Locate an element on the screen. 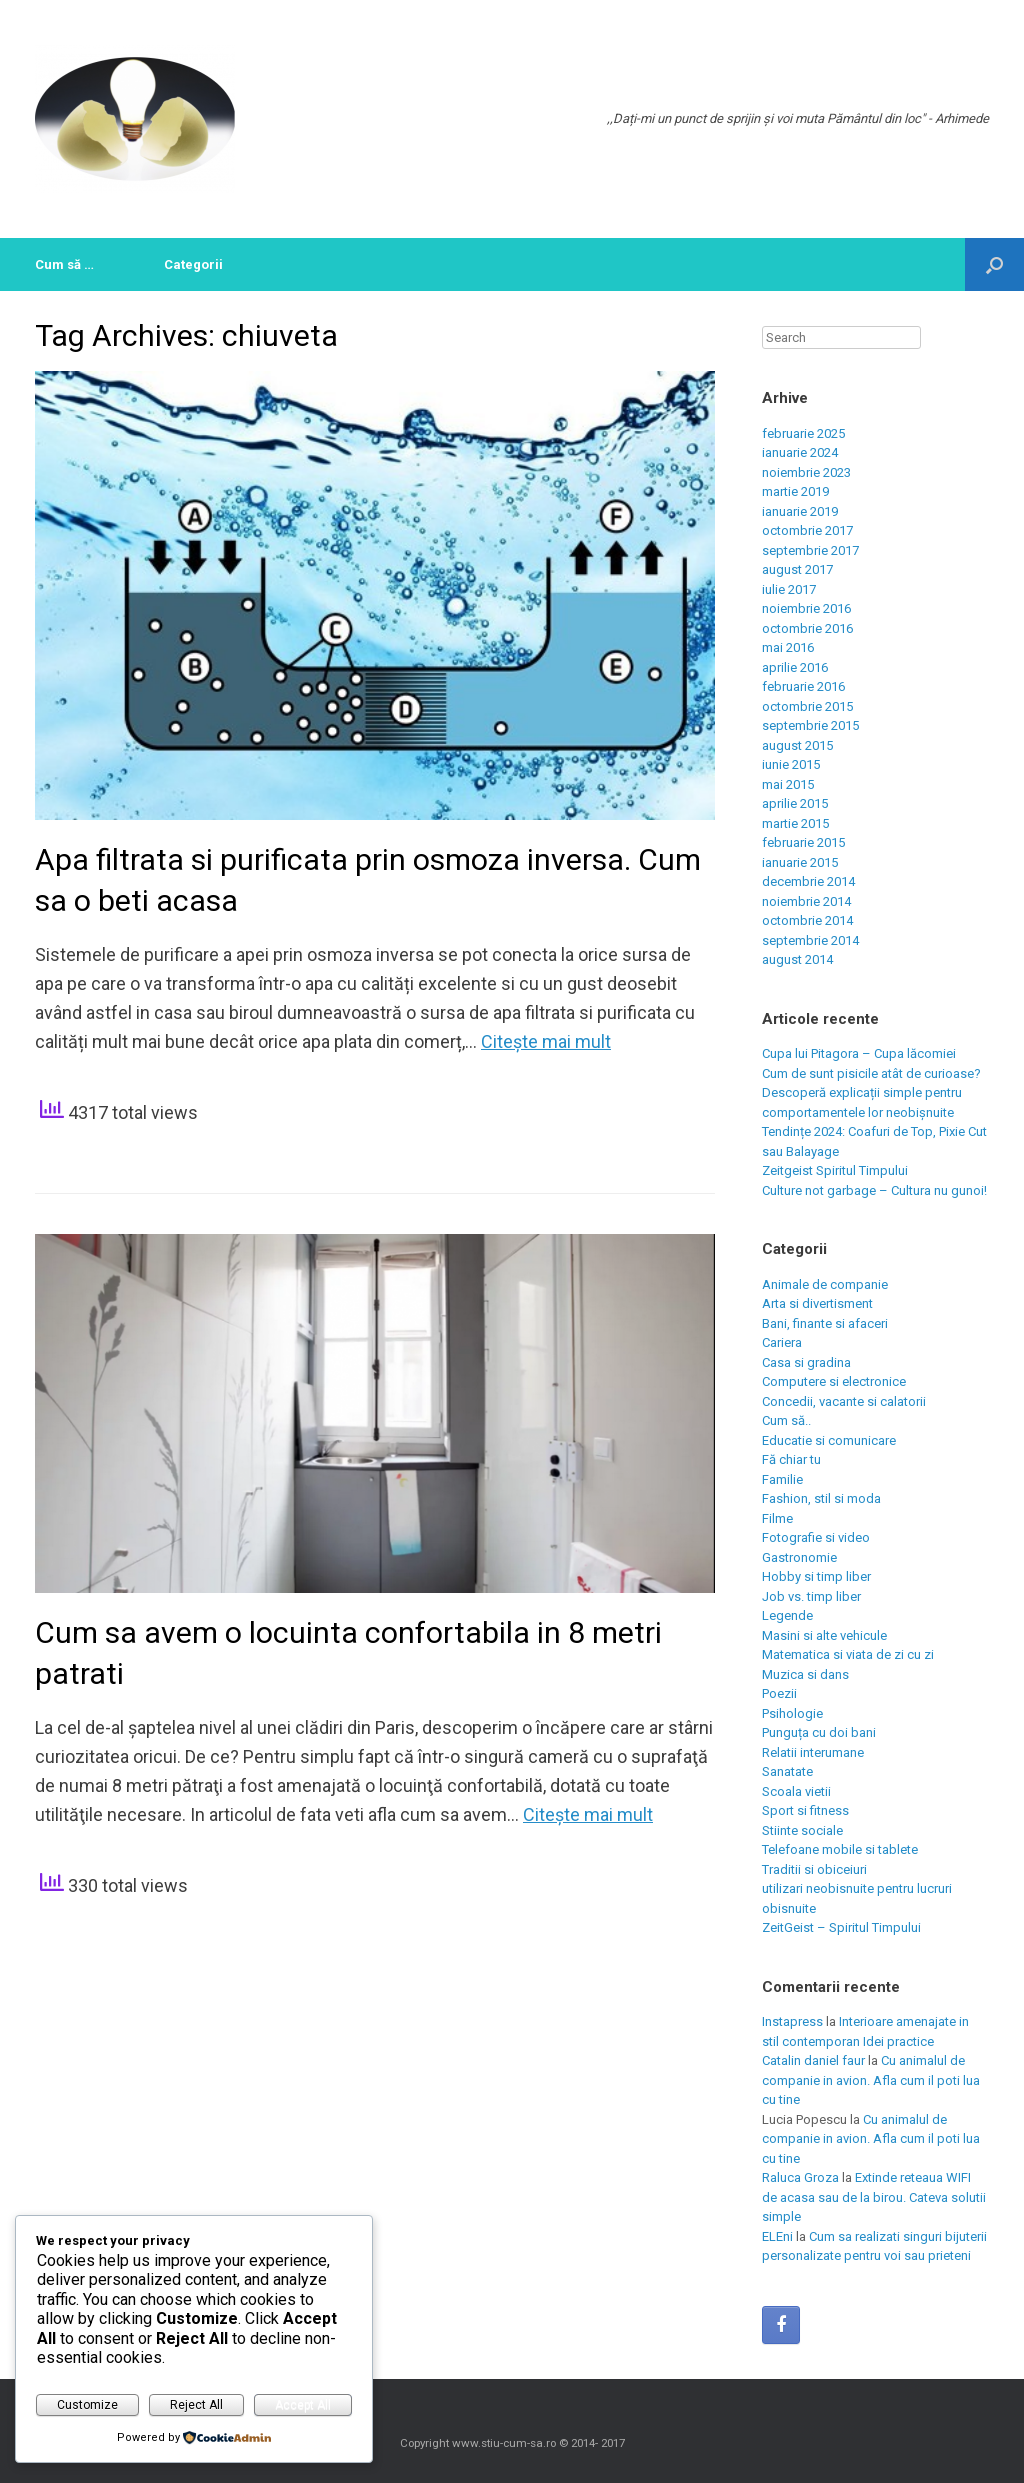 The height and width of the screenshot is (2483, 1024). Hobby si timp liber is located at coordinates (816, 1576).